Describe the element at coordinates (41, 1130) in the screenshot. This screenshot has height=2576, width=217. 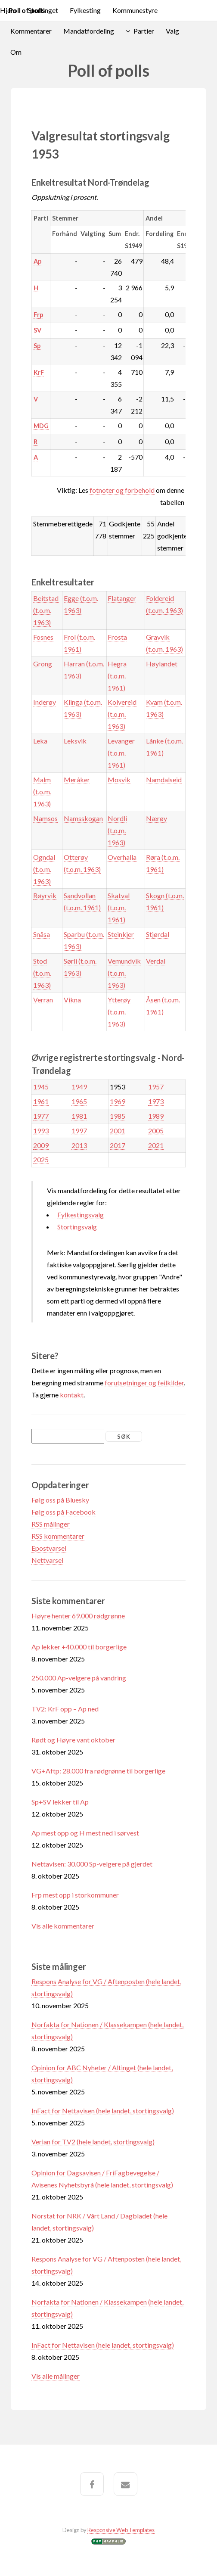
I see `1993` at that location.